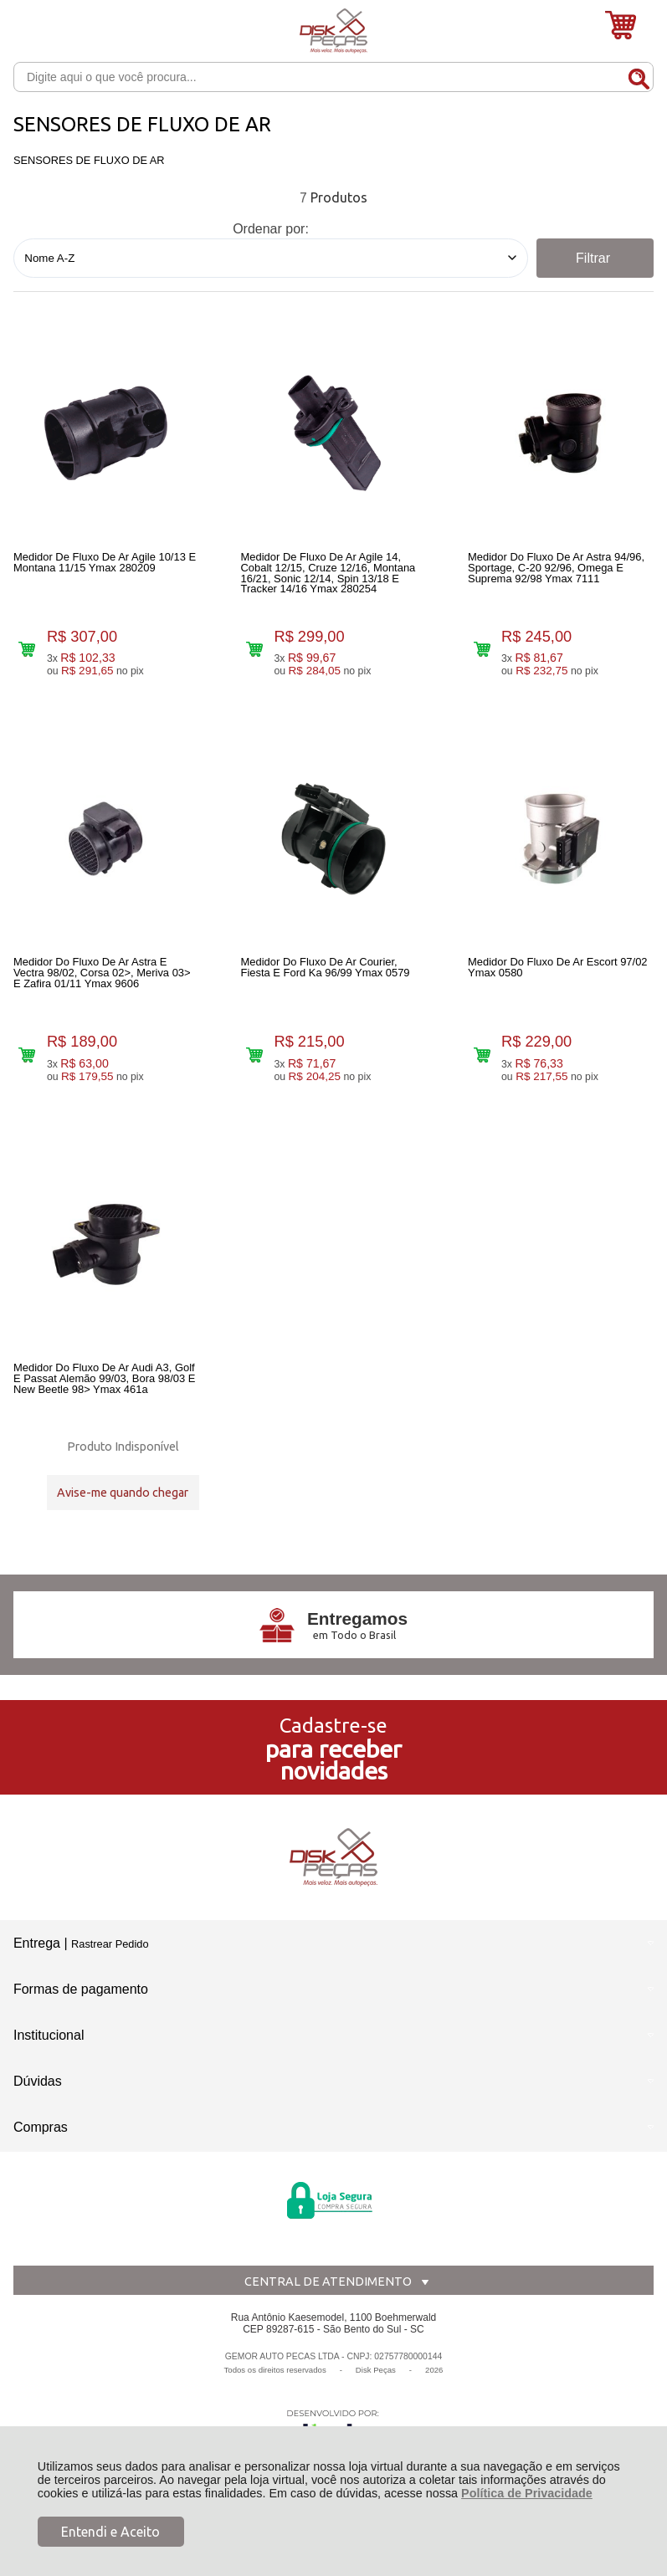 The image size is (667, 2576). Describe the element at coordinates (527, 2493) in the screenshot. I see `Política de Privacidade` at that location.